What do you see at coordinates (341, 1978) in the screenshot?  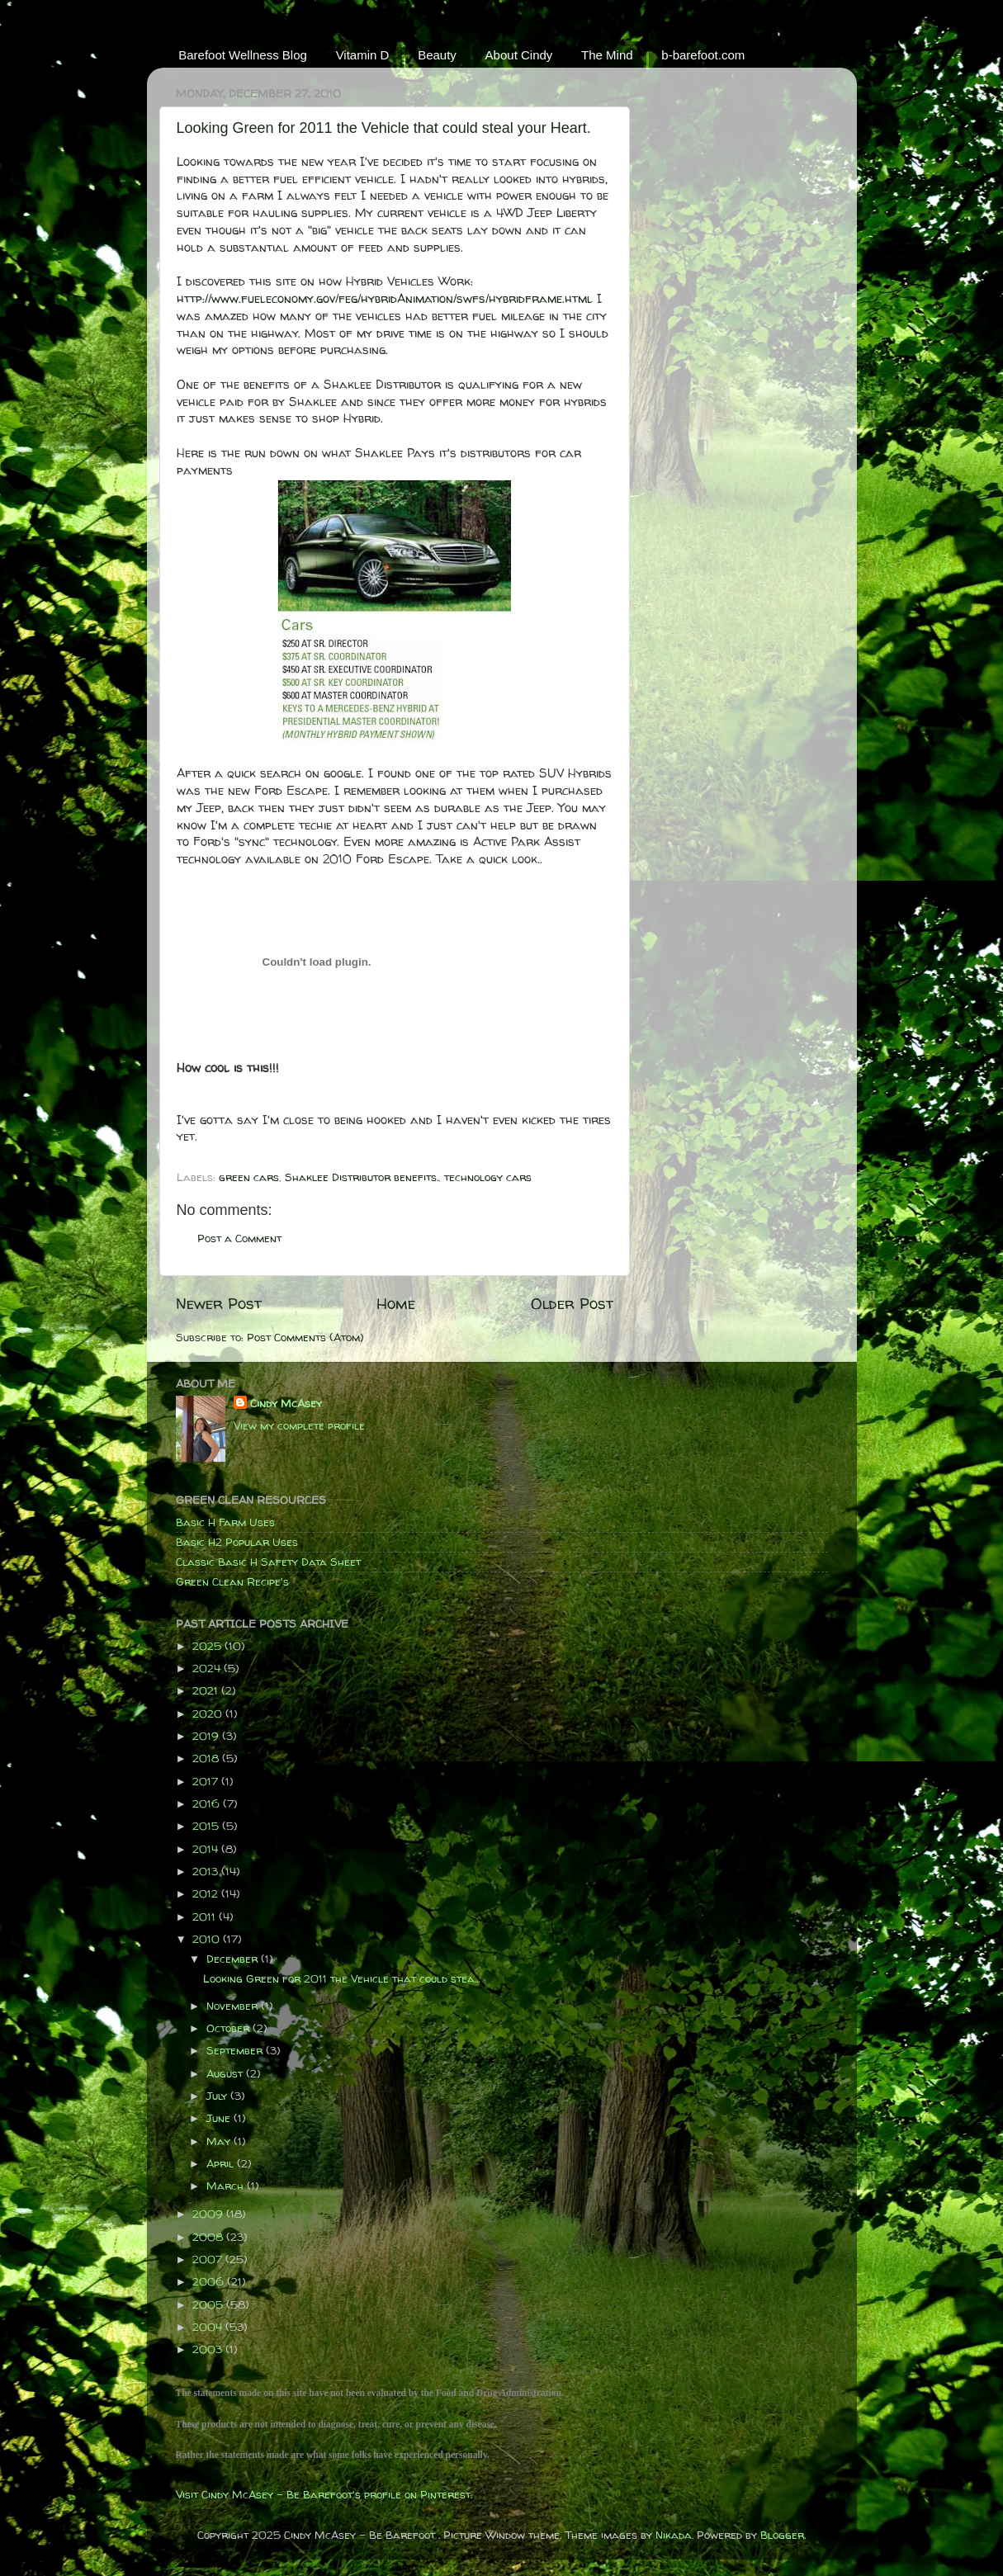 I see `Looking Green for 2011 the Vehicle that could stea...` at bounding box center [341, 1978].